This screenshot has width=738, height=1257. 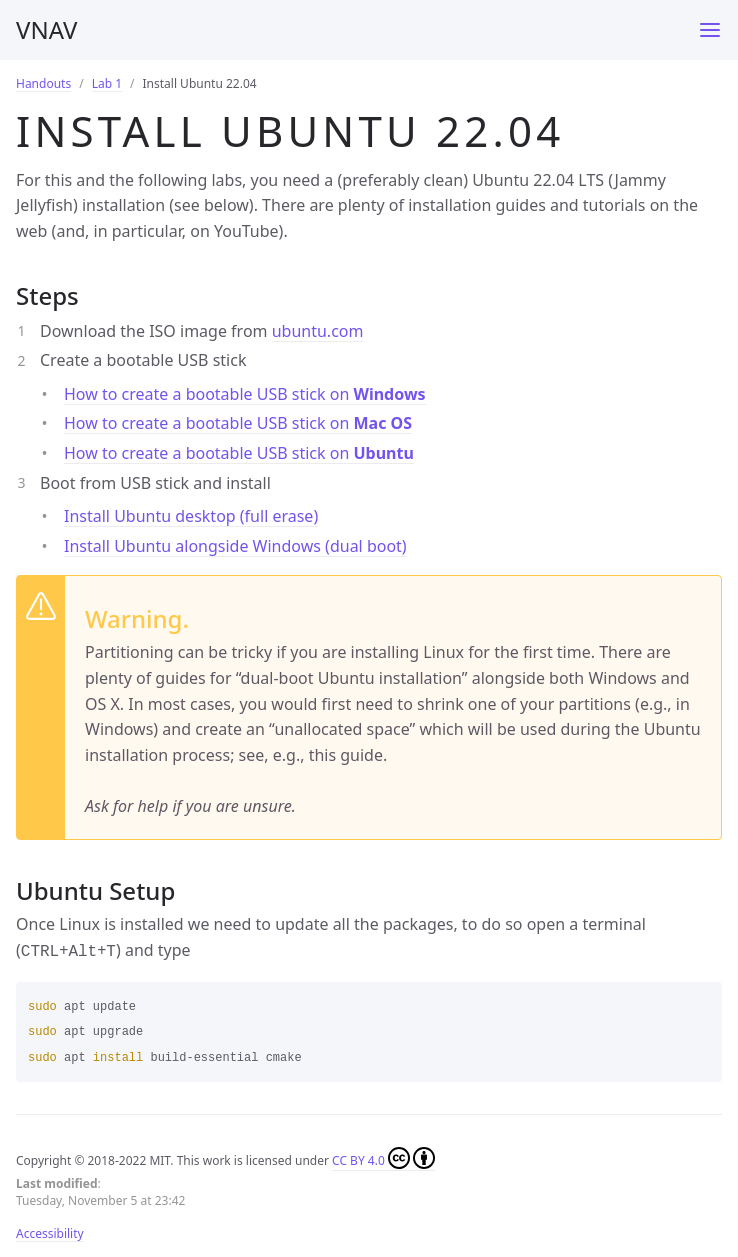 I want to click on How to create a bootable USB stick on, so click(x=245, y=394).